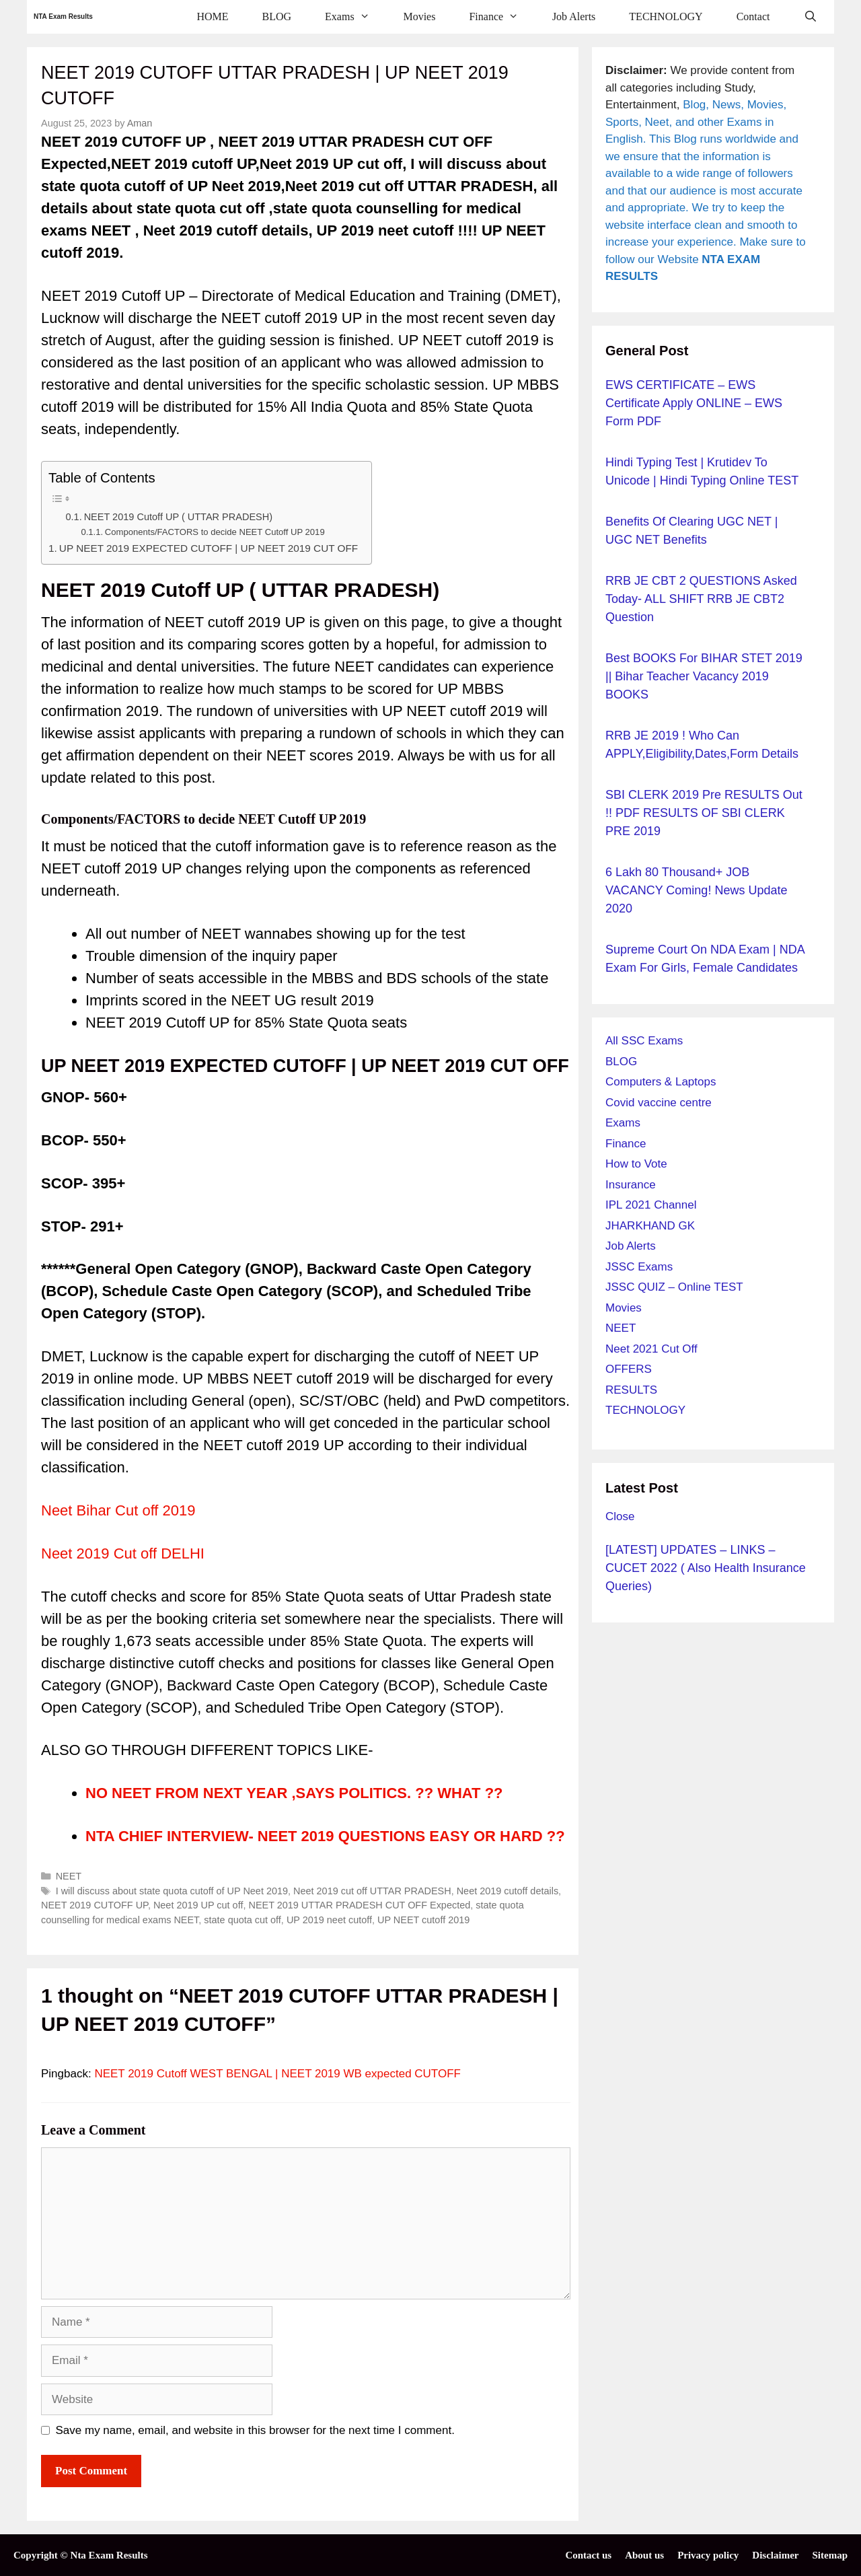 The height and width of the screenshot is (2576, 861). I want to click on Neet 2021 Cut Off, so click(651, 1349).